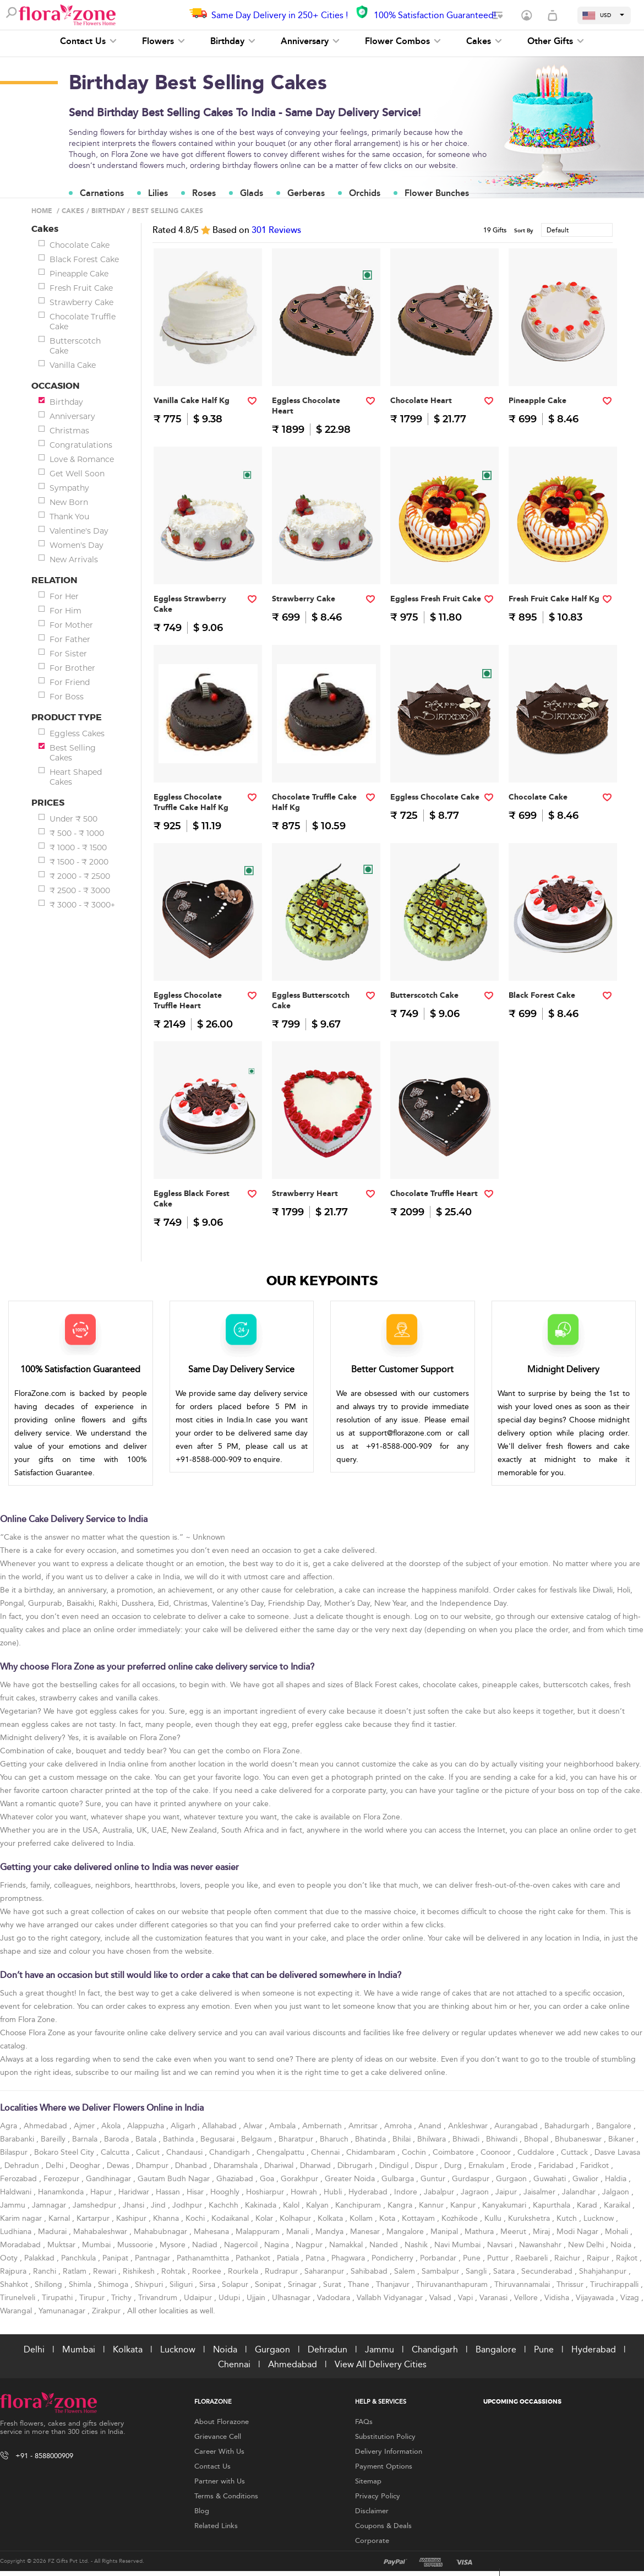 The image size is (644, 2576). I want to click on ₹ 2000 - ₹ 2500, so click(80, 876).